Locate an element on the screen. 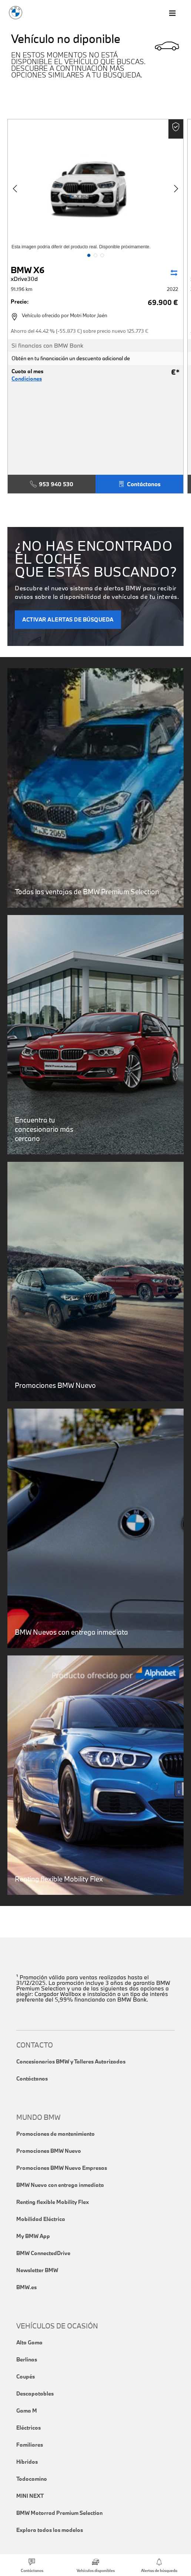 This screenshot has width=191, height=2576. Eléctricos [link] is located at coordinates (28, 2427).